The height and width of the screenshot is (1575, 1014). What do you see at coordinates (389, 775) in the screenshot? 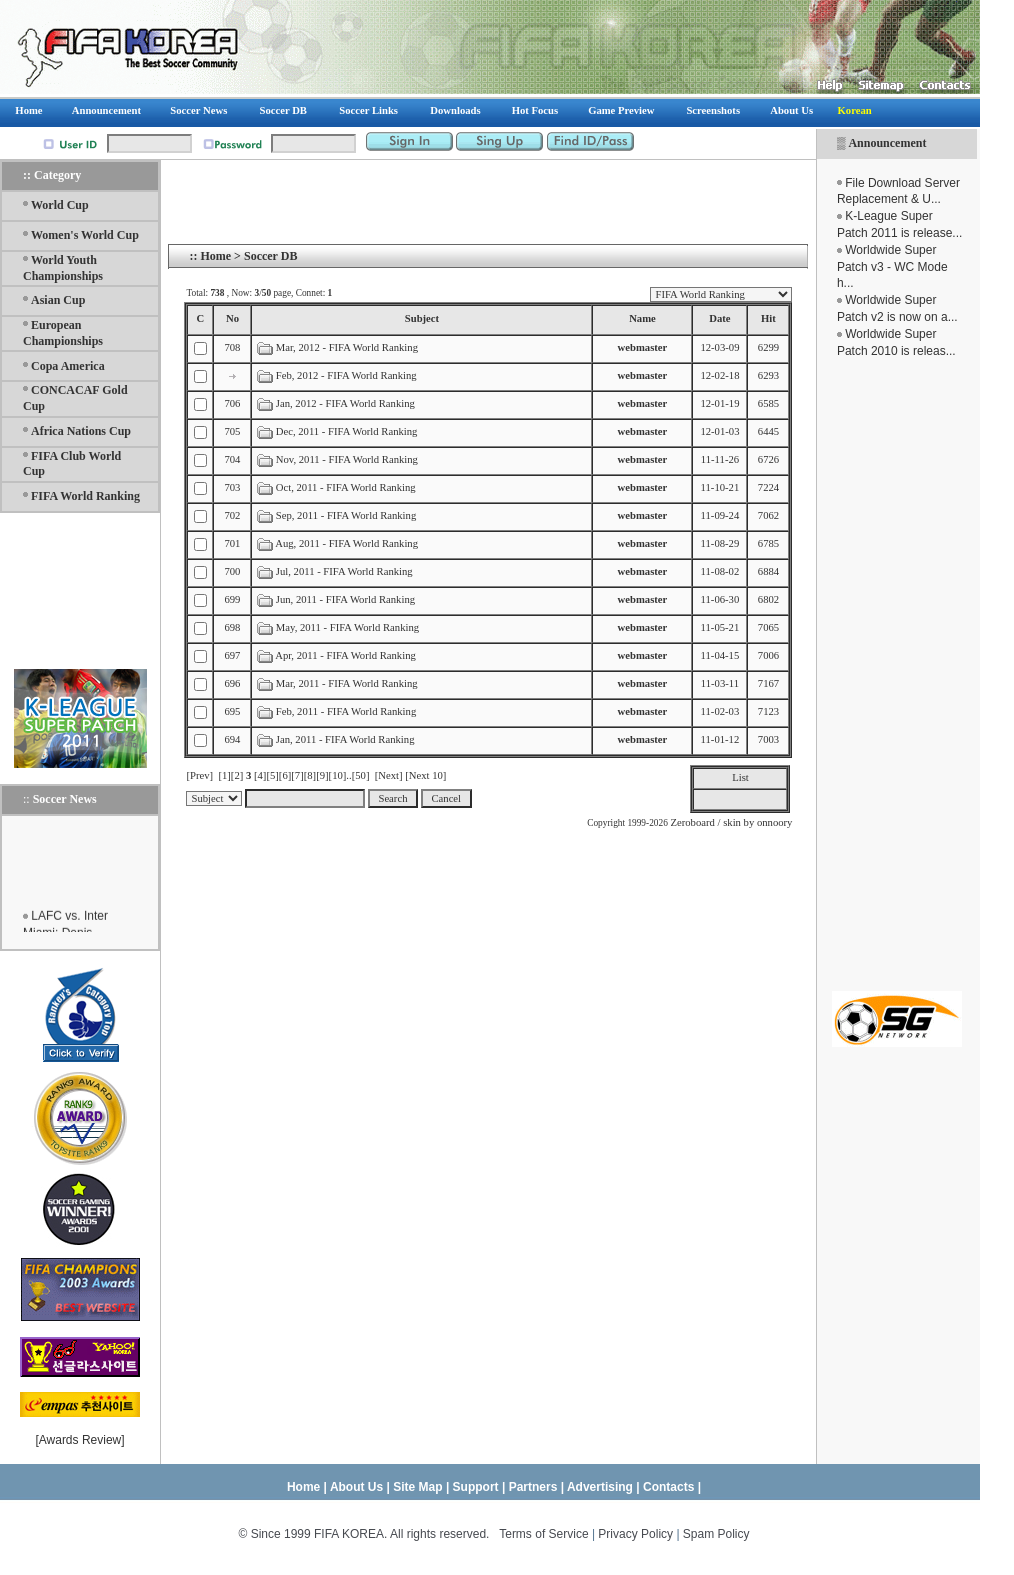
I see `[Next]` at bounding box center [389, 775].